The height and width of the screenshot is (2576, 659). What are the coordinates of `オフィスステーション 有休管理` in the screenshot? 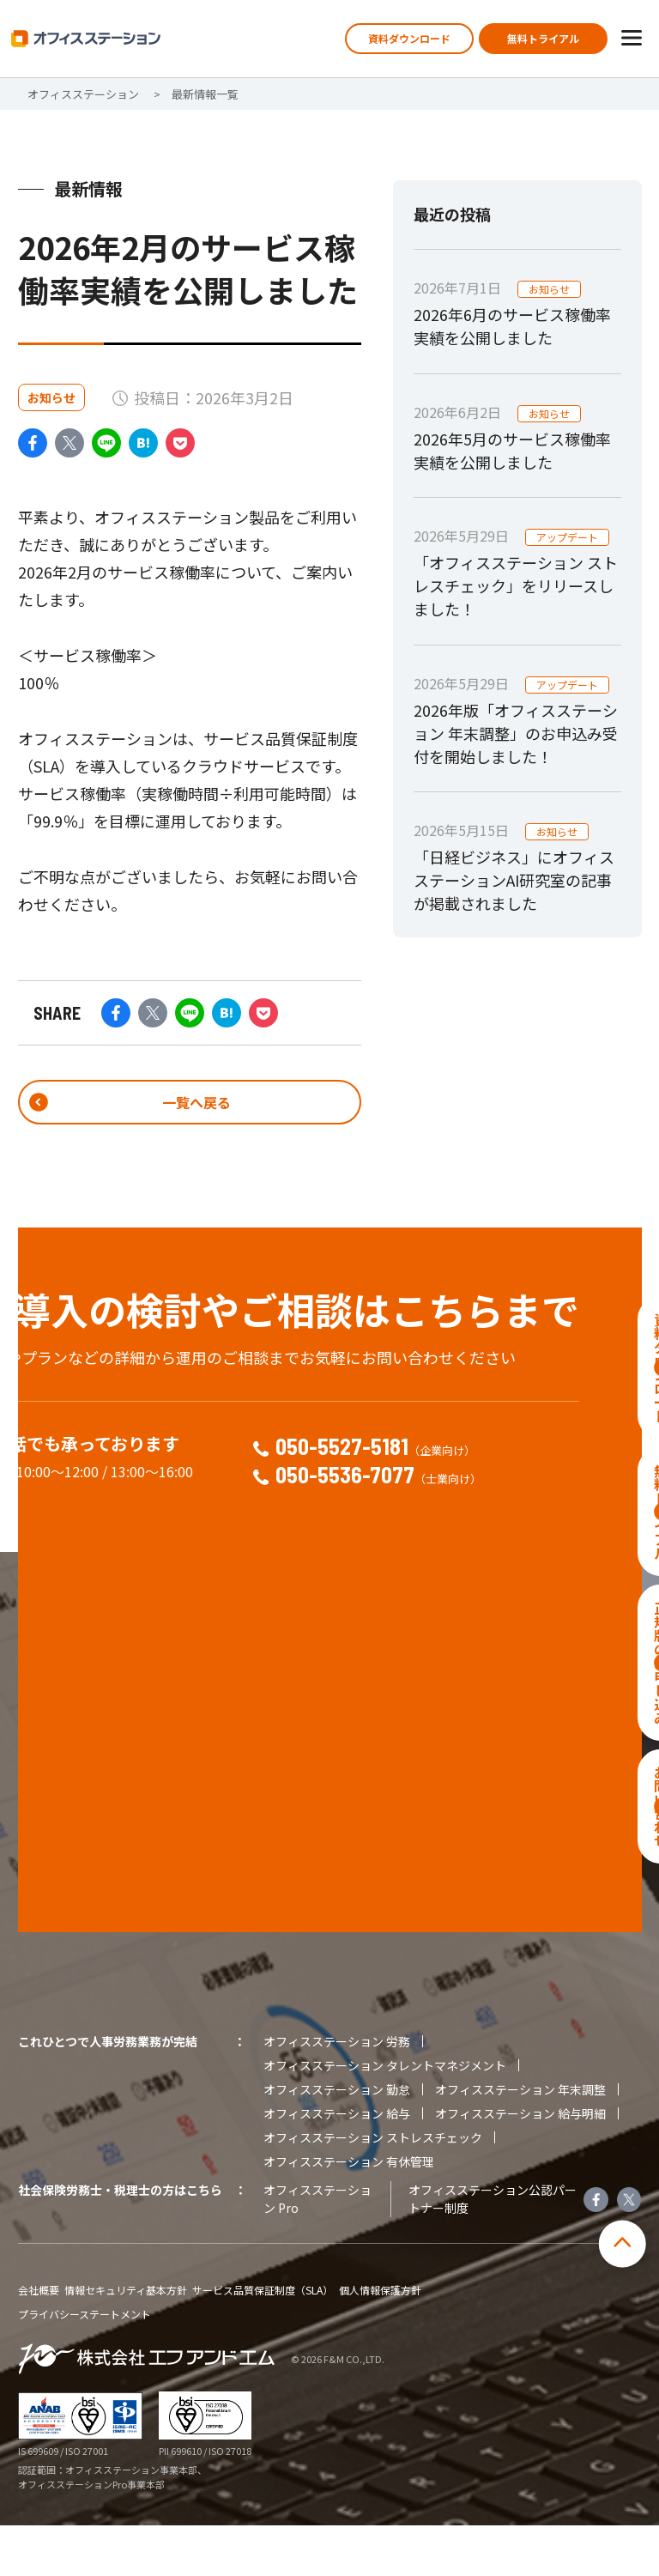 It's located at (348, 2212).